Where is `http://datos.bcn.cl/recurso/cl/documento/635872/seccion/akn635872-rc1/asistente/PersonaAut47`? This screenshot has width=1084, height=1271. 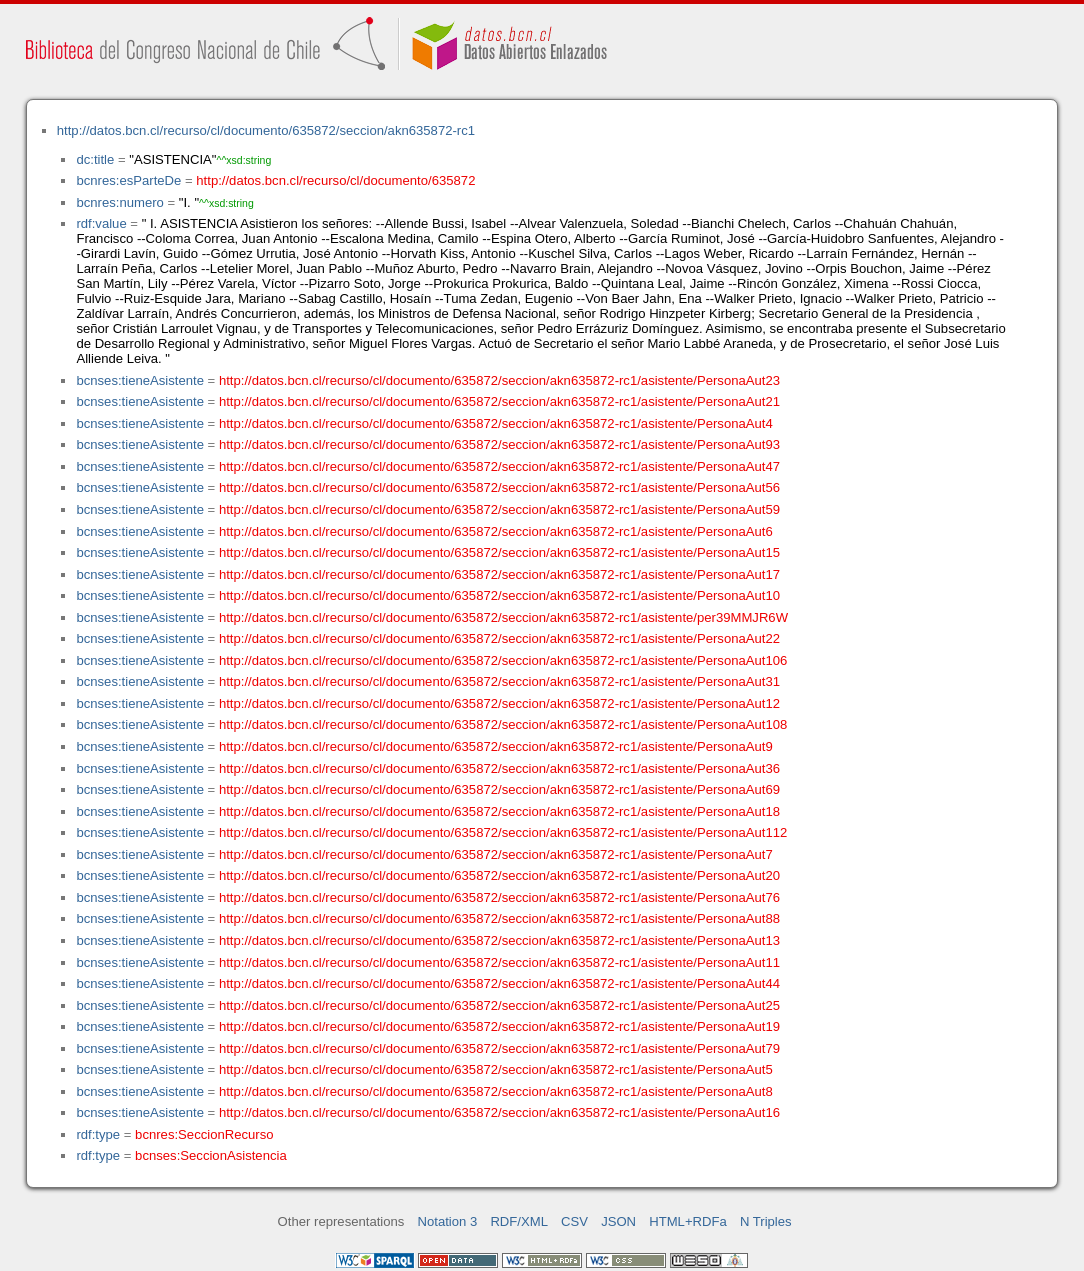
http://datos.bcn.cl/recurso/cl/documento/635872/seccion/akn635872-rc1/asistente/PersonaAut47 is located at coordinates (499, 466).